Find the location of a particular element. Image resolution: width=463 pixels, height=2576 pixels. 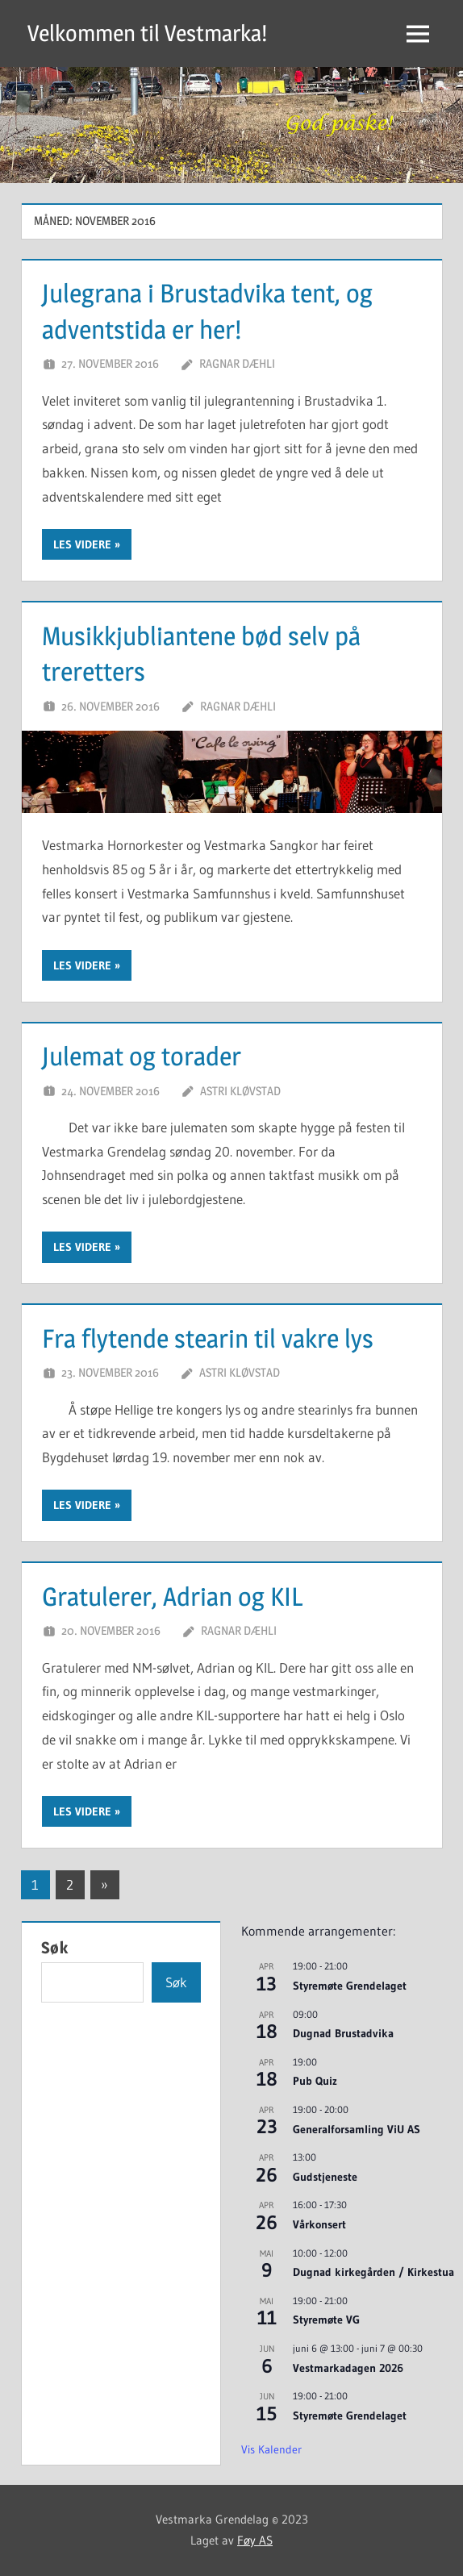

Vårkonsert is located at coordinates (319, 2224).